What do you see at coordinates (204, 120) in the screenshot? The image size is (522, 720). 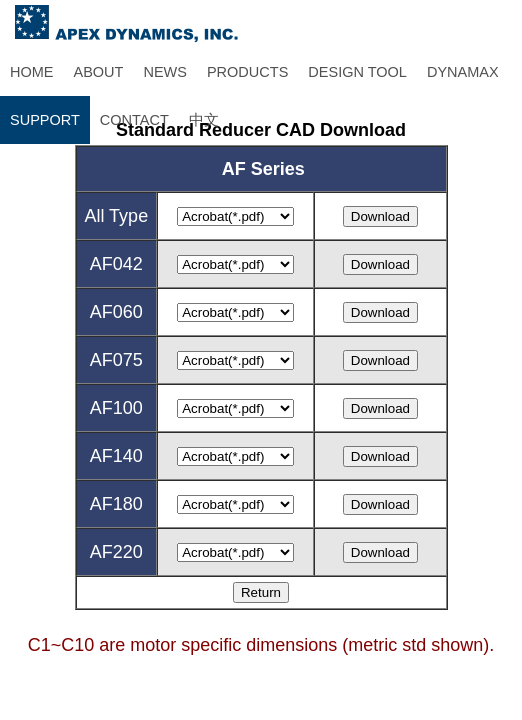 I see `中文` at bounding box center [204, 120].